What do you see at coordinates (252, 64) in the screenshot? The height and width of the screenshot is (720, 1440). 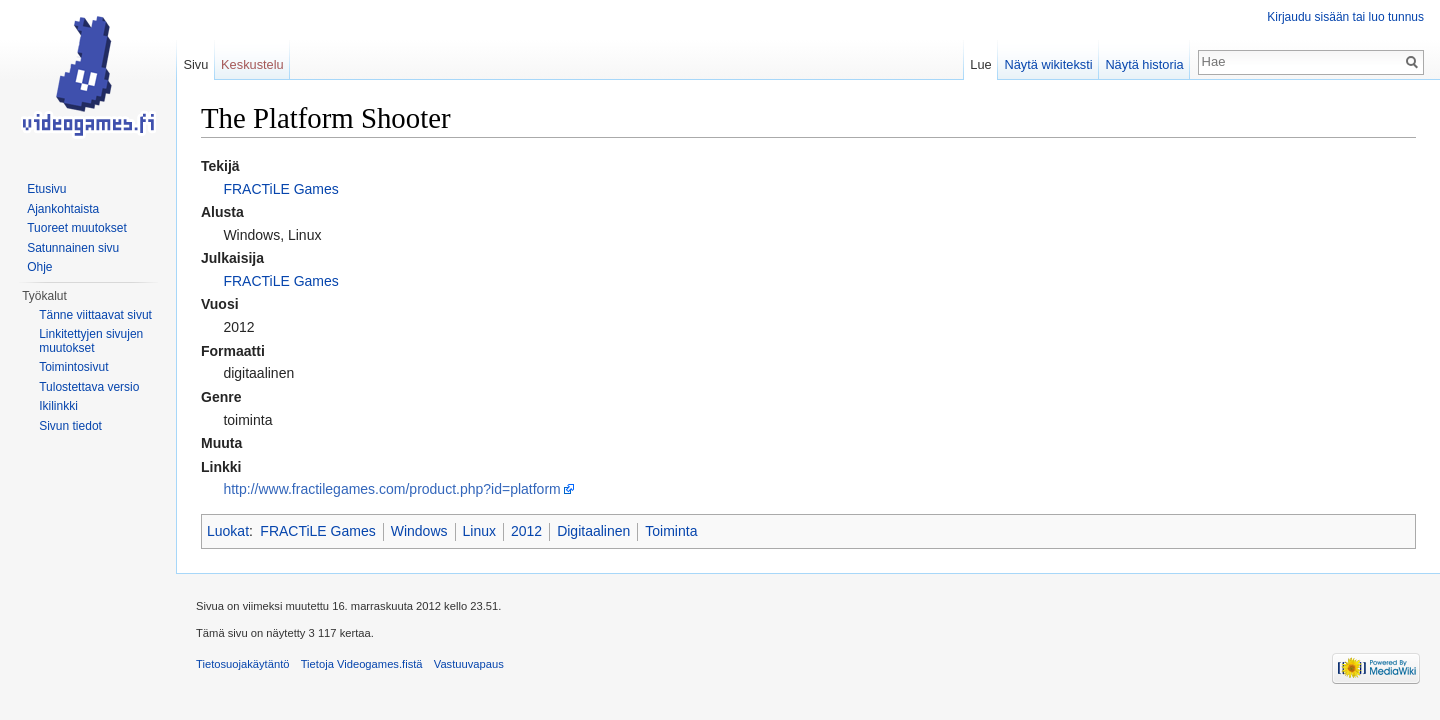 I see `Keskustelu` at bounding box center [252, 64].